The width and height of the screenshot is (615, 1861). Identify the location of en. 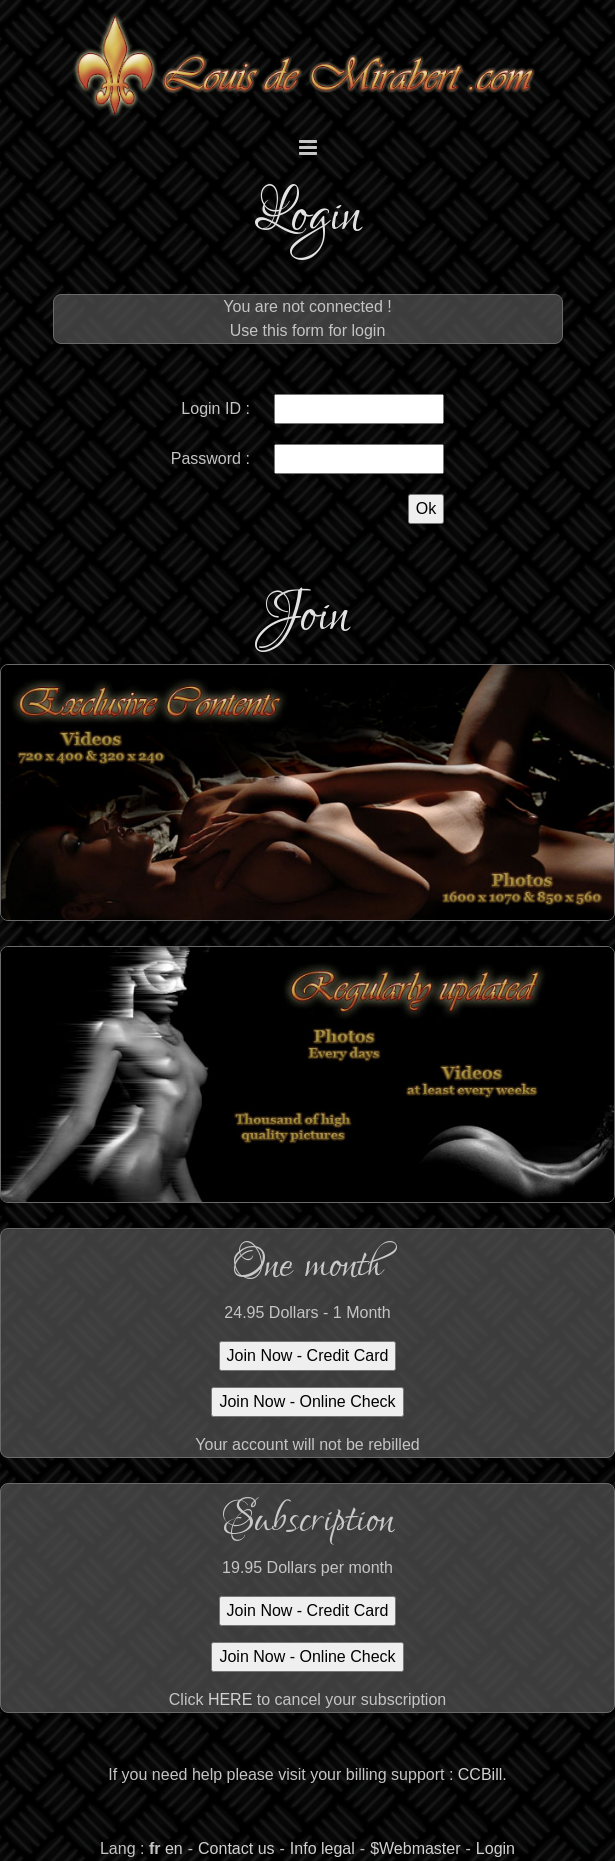
(174, 1848).